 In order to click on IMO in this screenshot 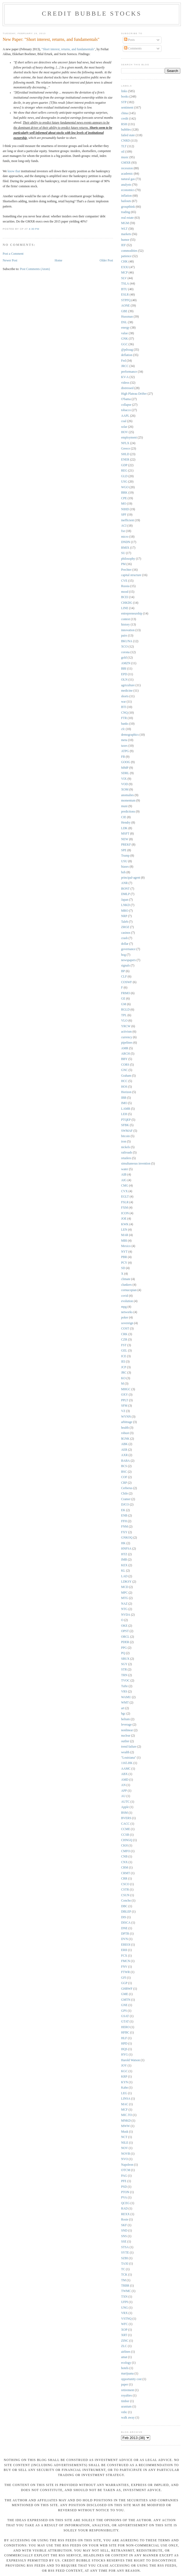, I will do `click(124, 1103)`.